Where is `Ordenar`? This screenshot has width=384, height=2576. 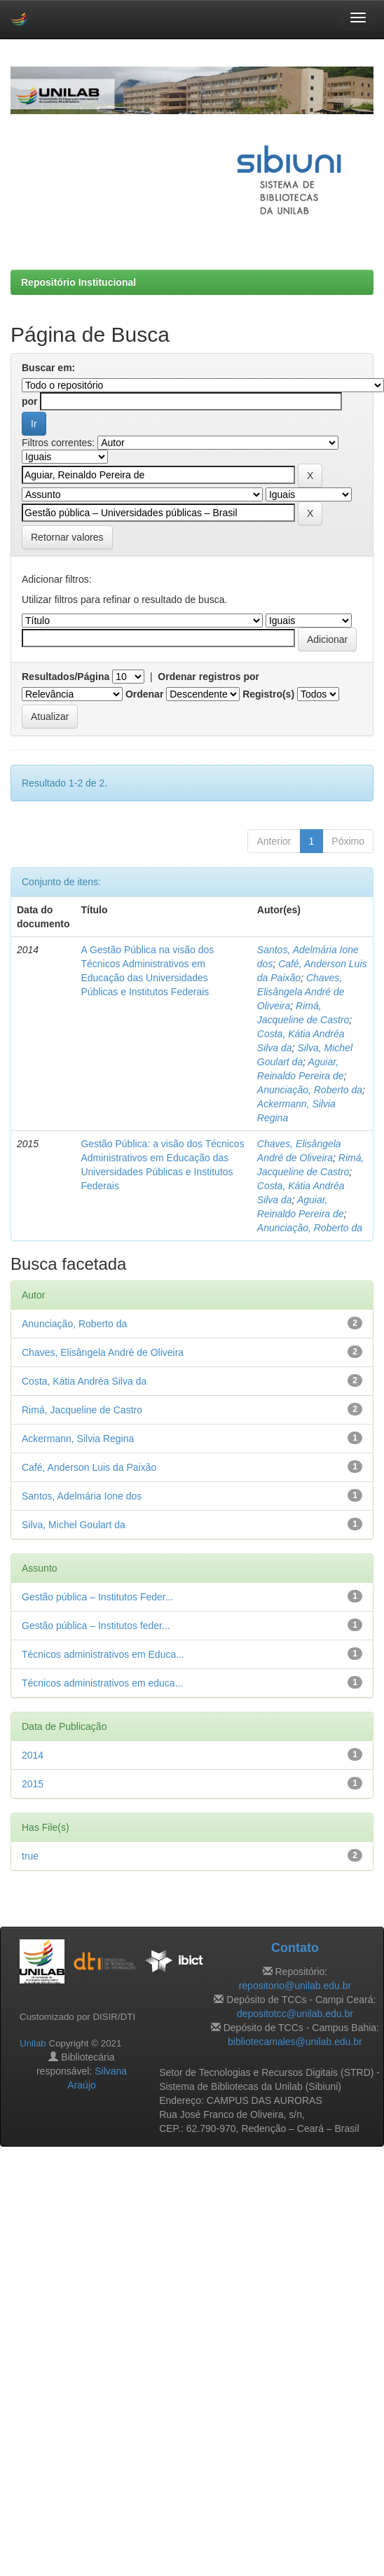 Ordenar is located at coordinates (144, 694).